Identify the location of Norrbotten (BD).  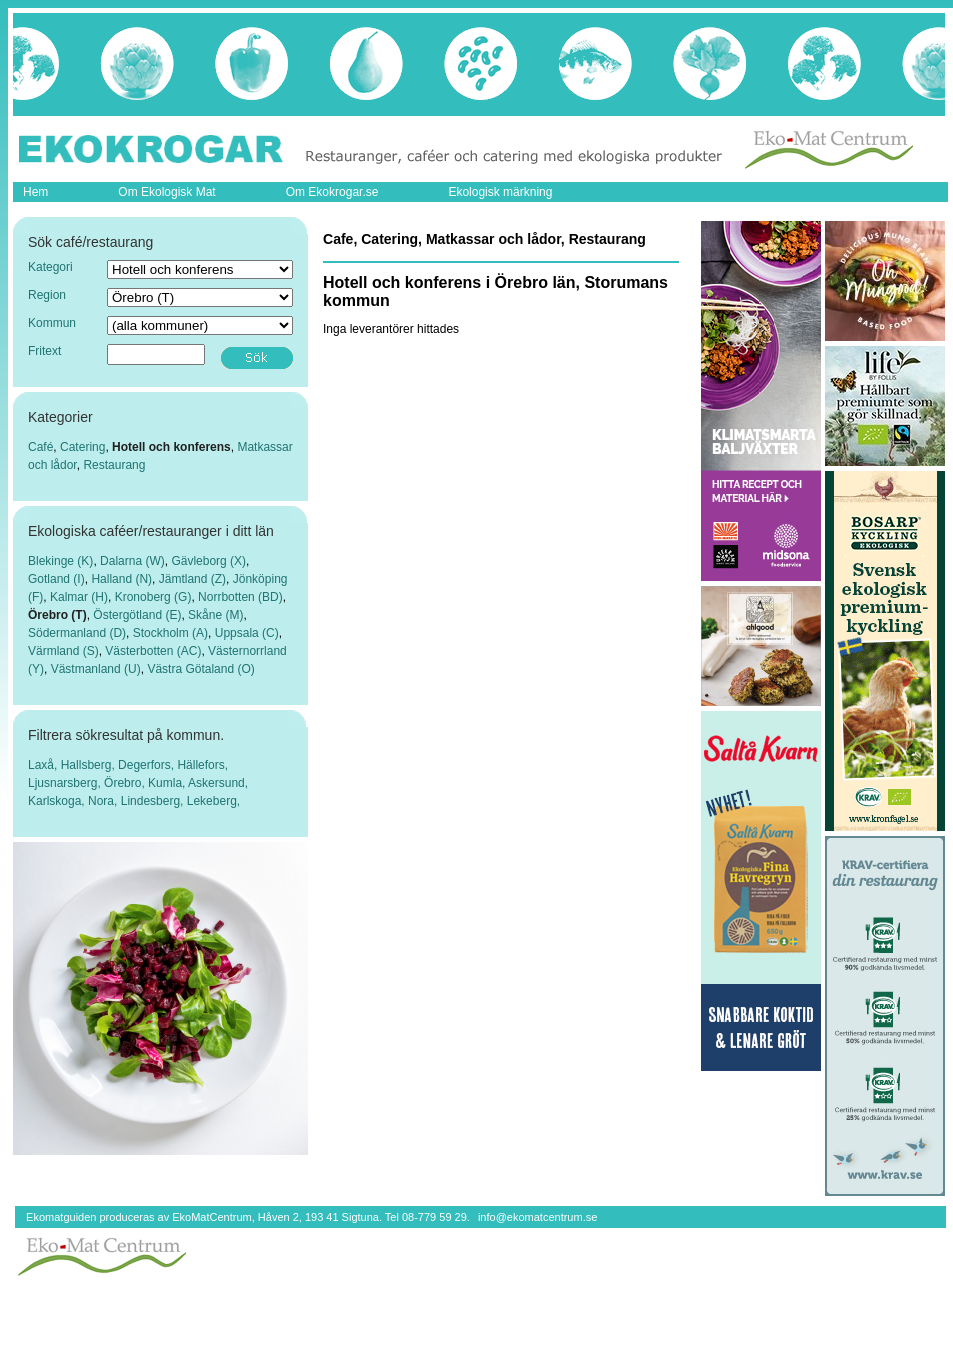
(240, 597).